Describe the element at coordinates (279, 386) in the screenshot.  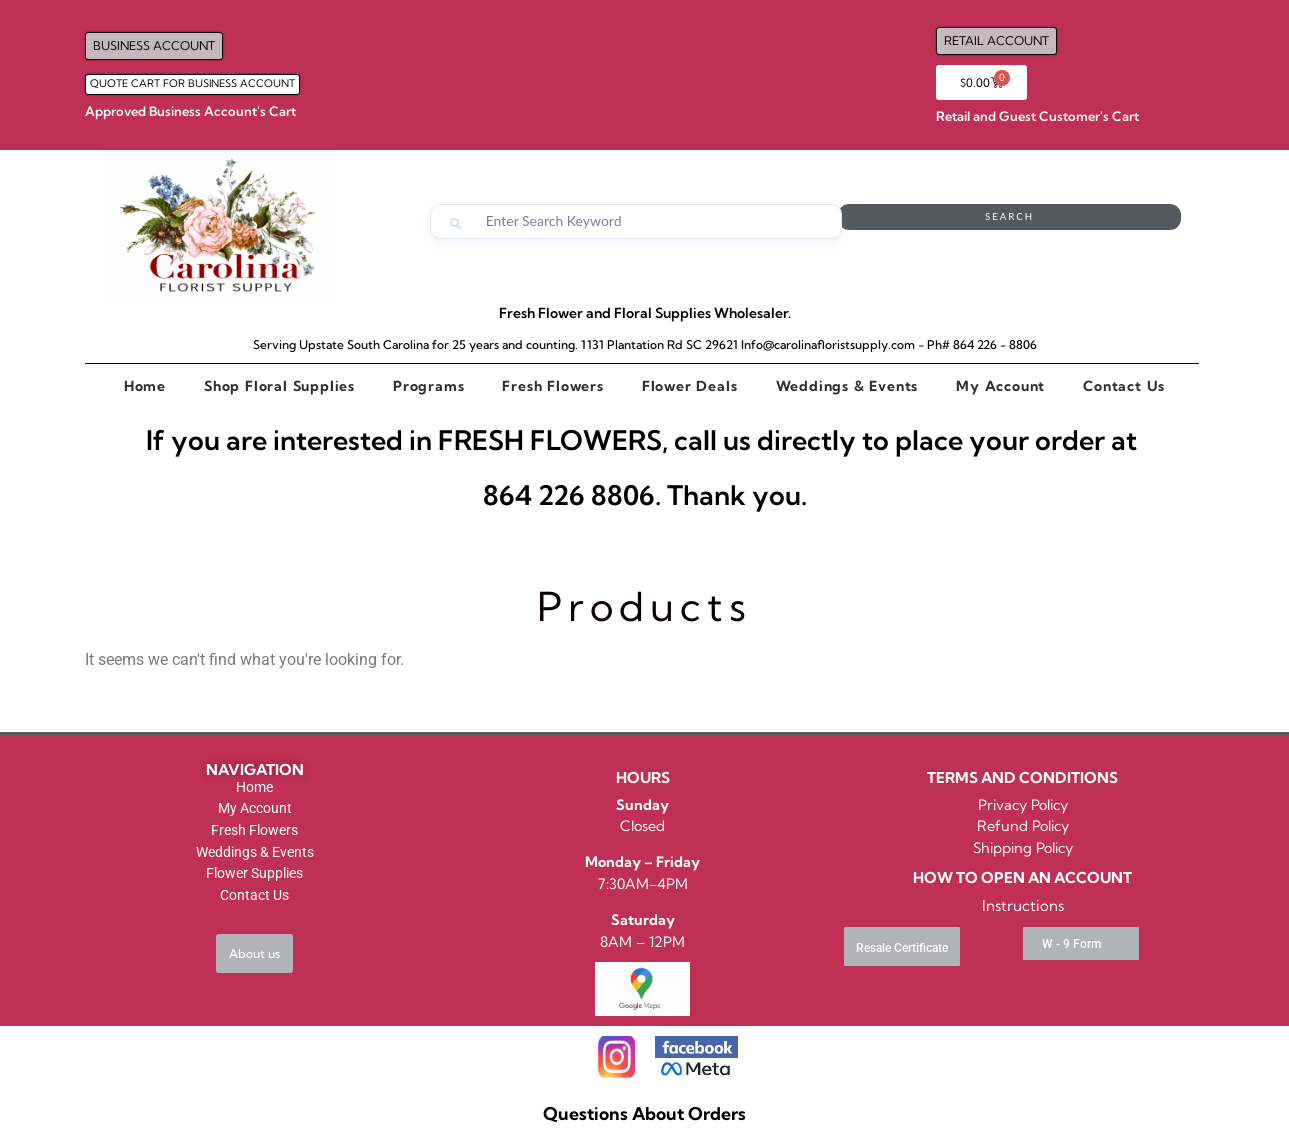
I see `Shop Floral Supplies` at that location.